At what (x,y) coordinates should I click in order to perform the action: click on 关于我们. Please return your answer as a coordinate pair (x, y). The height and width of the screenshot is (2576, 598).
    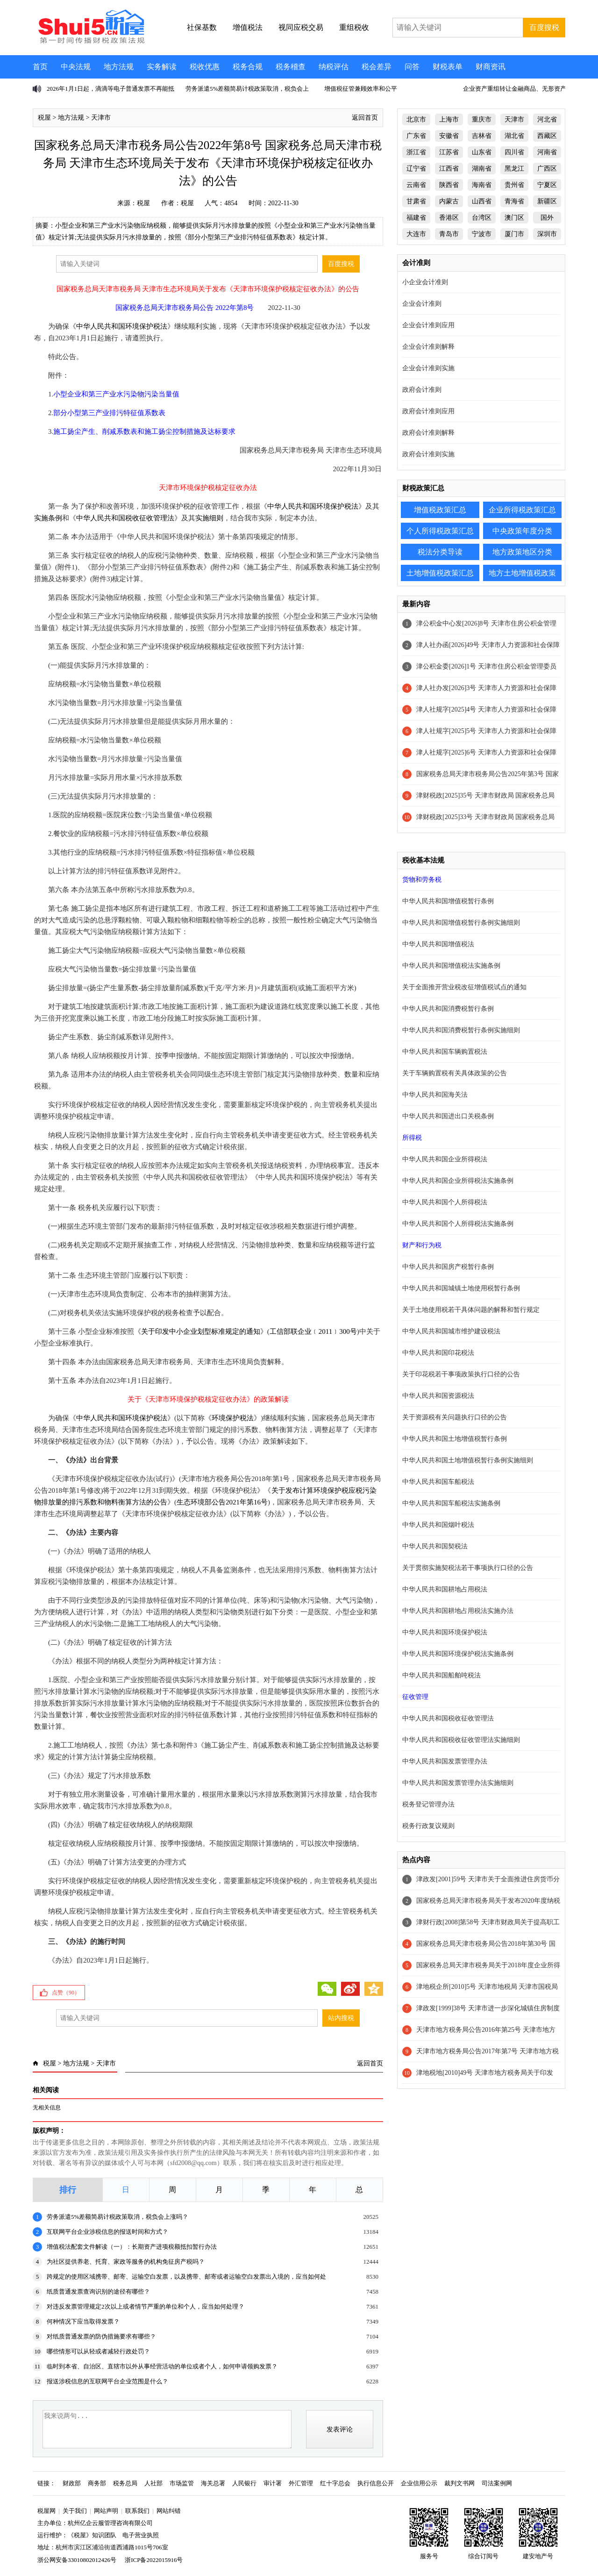
    Looking at the image, I should click on (75, 2510).